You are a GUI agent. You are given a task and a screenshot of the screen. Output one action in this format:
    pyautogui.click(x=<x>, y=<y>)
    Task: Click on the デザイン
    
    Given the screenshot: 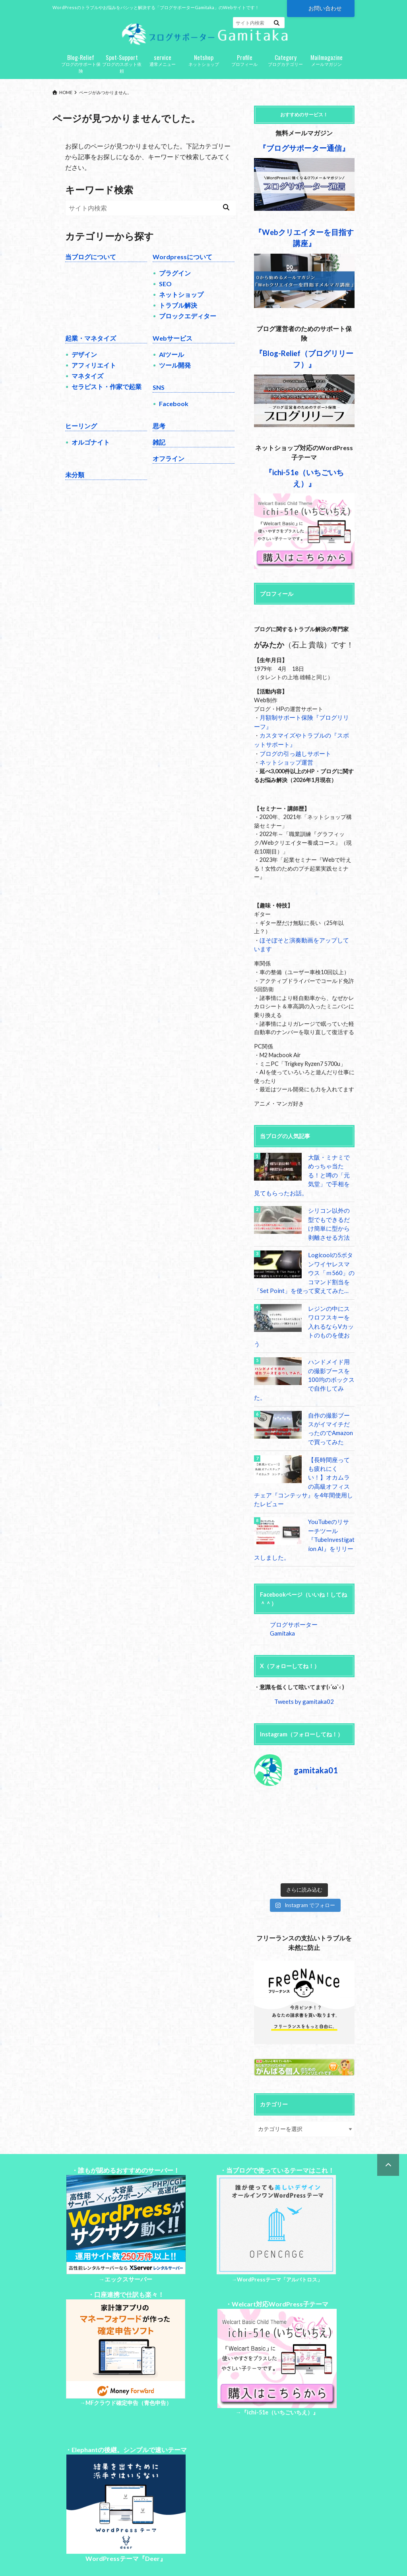 What is the action you would take?
    pyautogui.click(x=84, y=363)
    